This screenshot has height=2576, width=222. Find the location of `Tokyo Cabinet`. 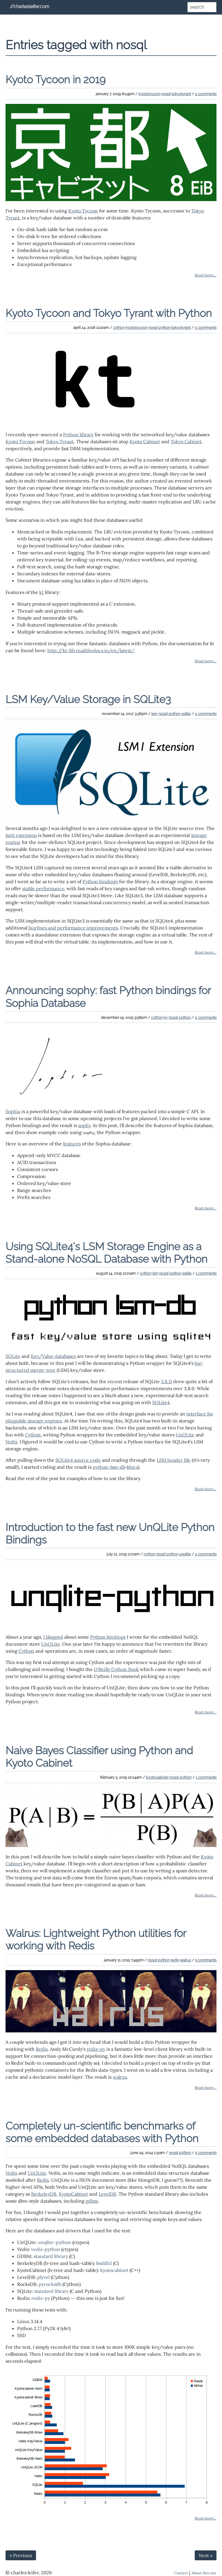

Tokyo Cabinet is located at coordinates (186, 441).